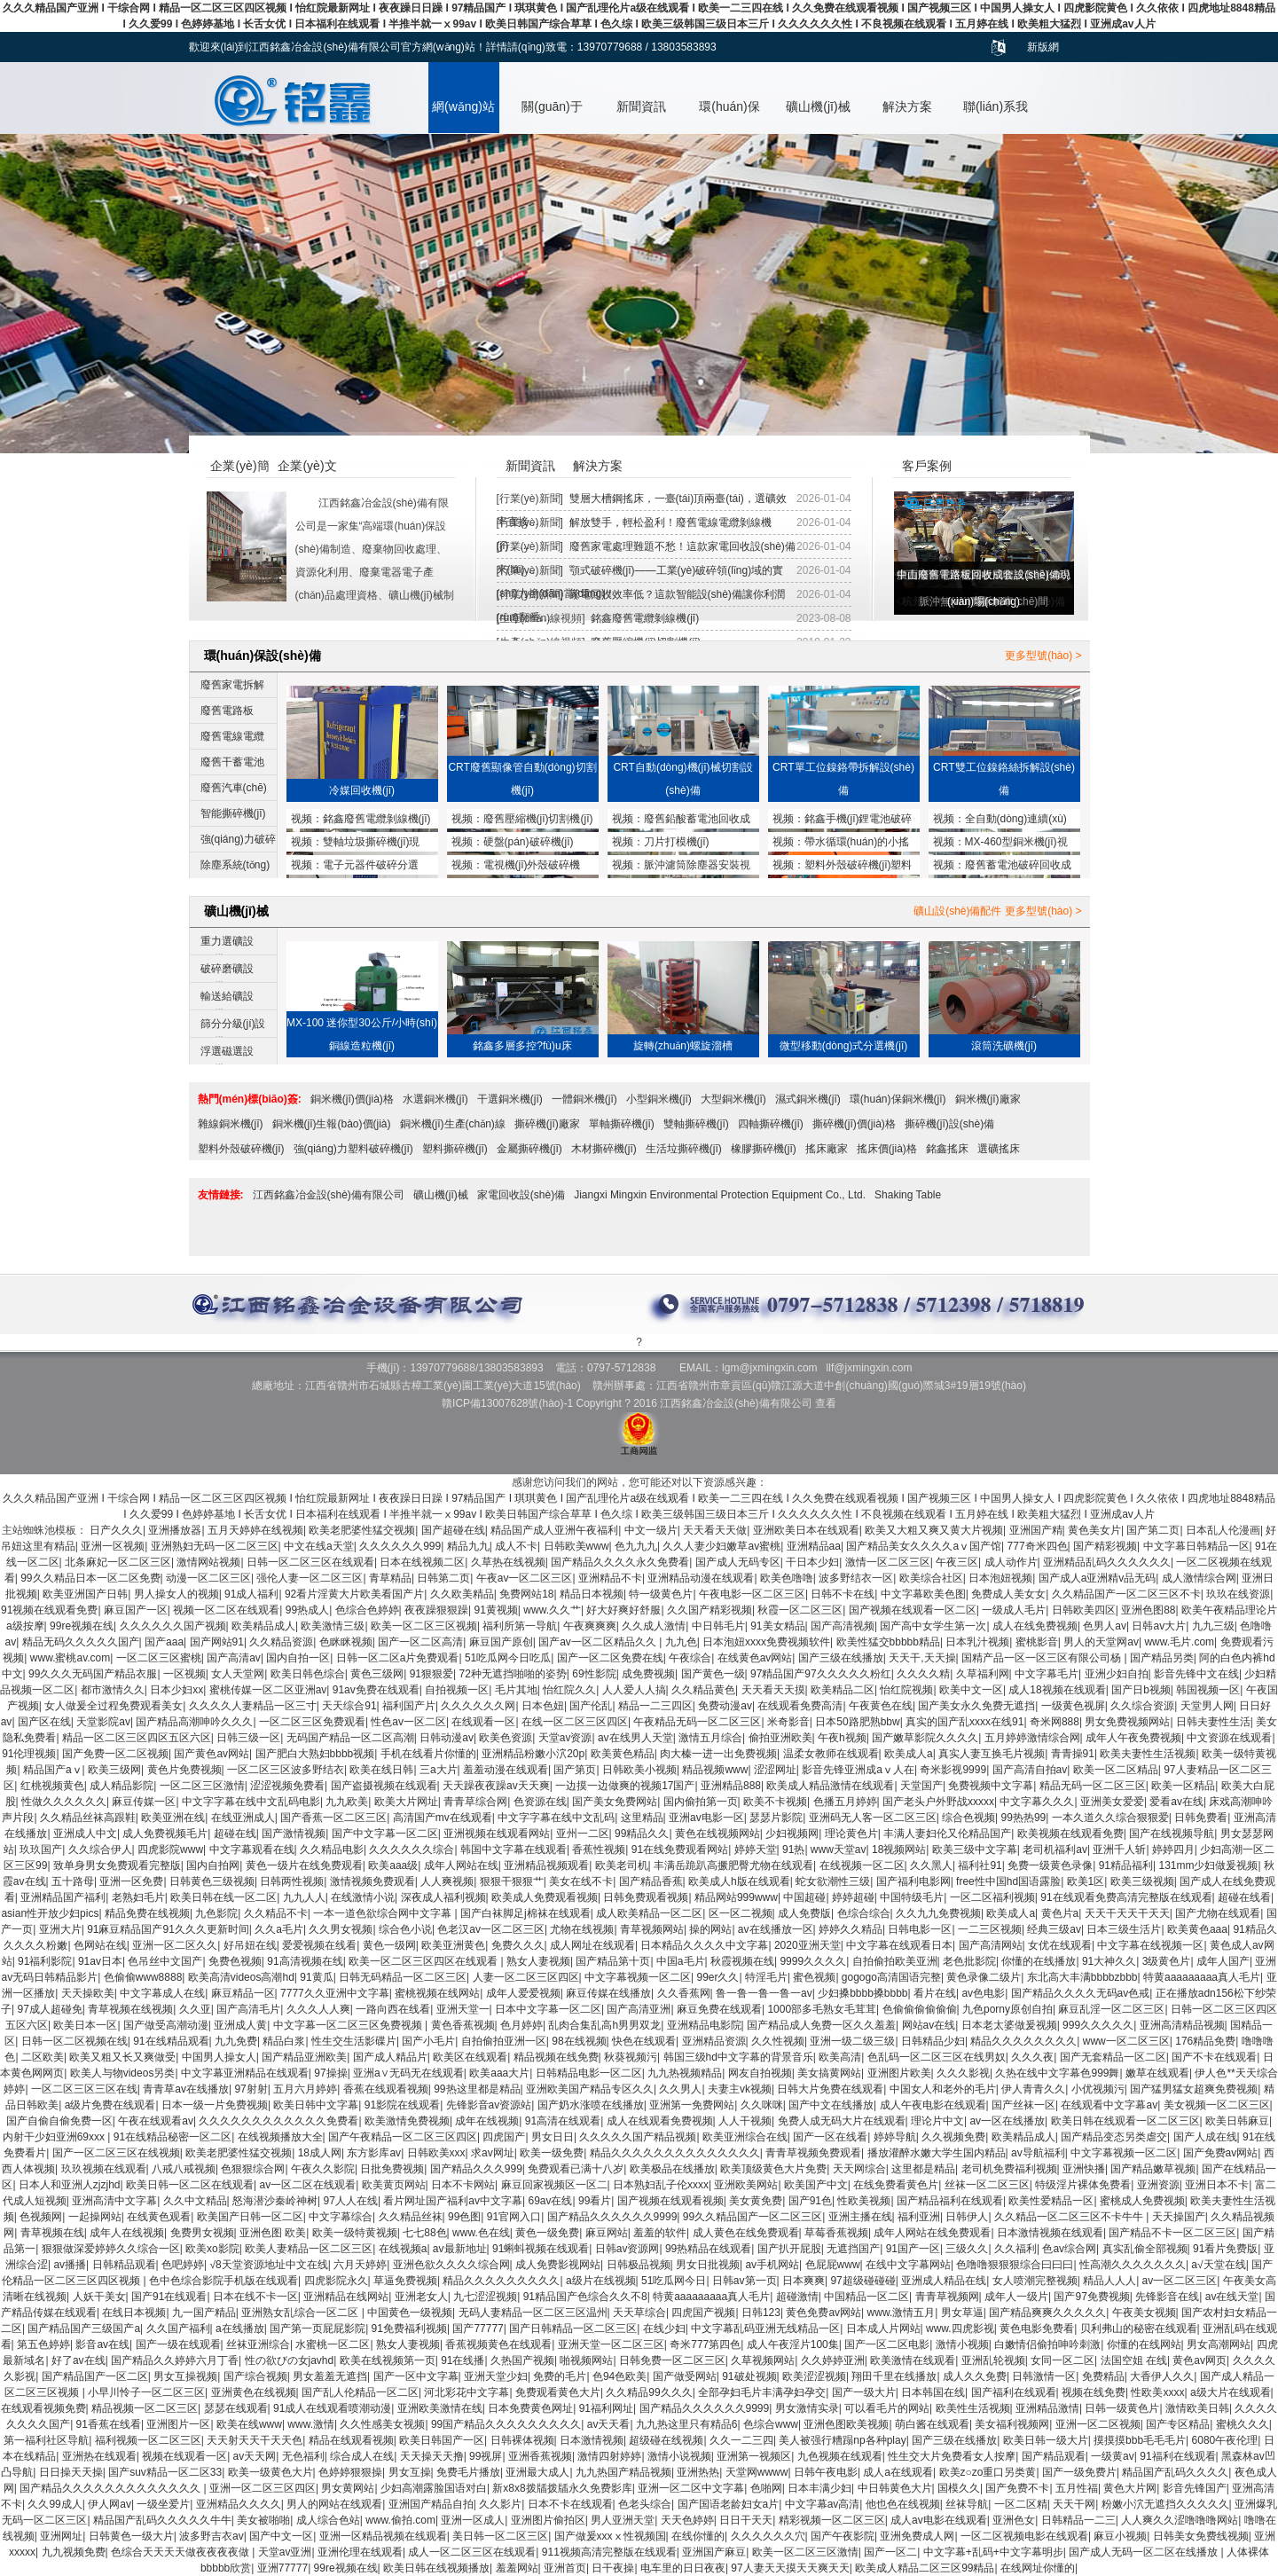 This screenshot has height=2576, width=1278. I want to click on 贛ICP備13007628號(hào)-1, so click(507, 1403).